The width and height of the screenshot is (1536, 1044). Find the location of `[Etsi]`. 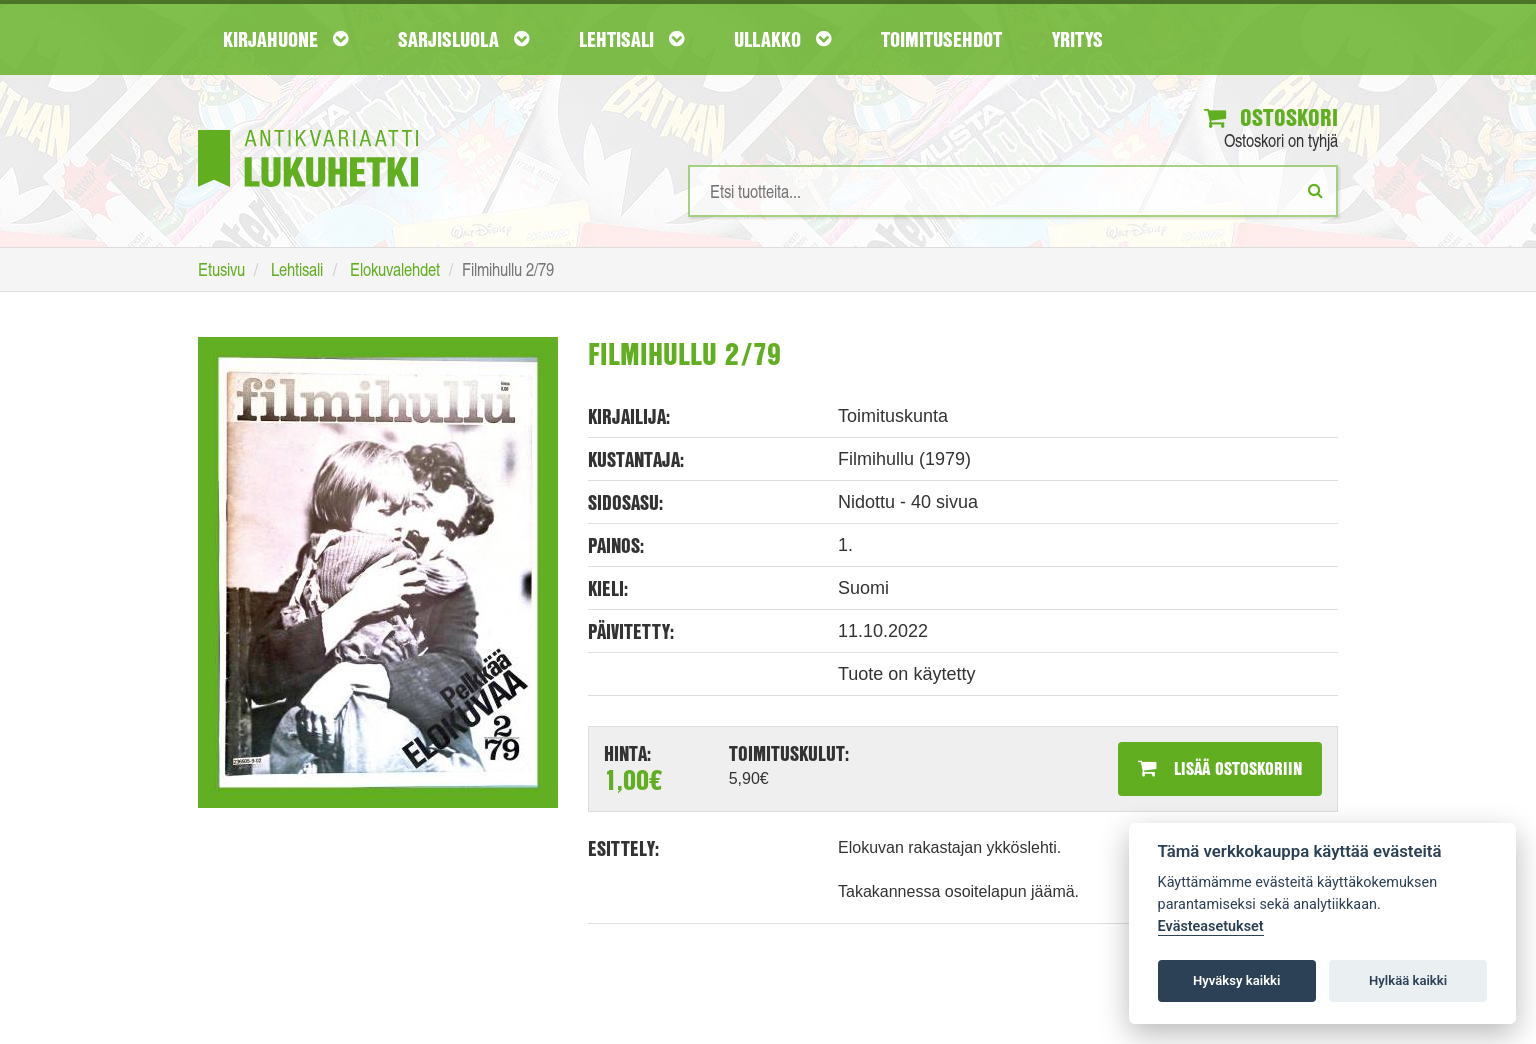

[Etsi] is located at coordinates (1315, 190).